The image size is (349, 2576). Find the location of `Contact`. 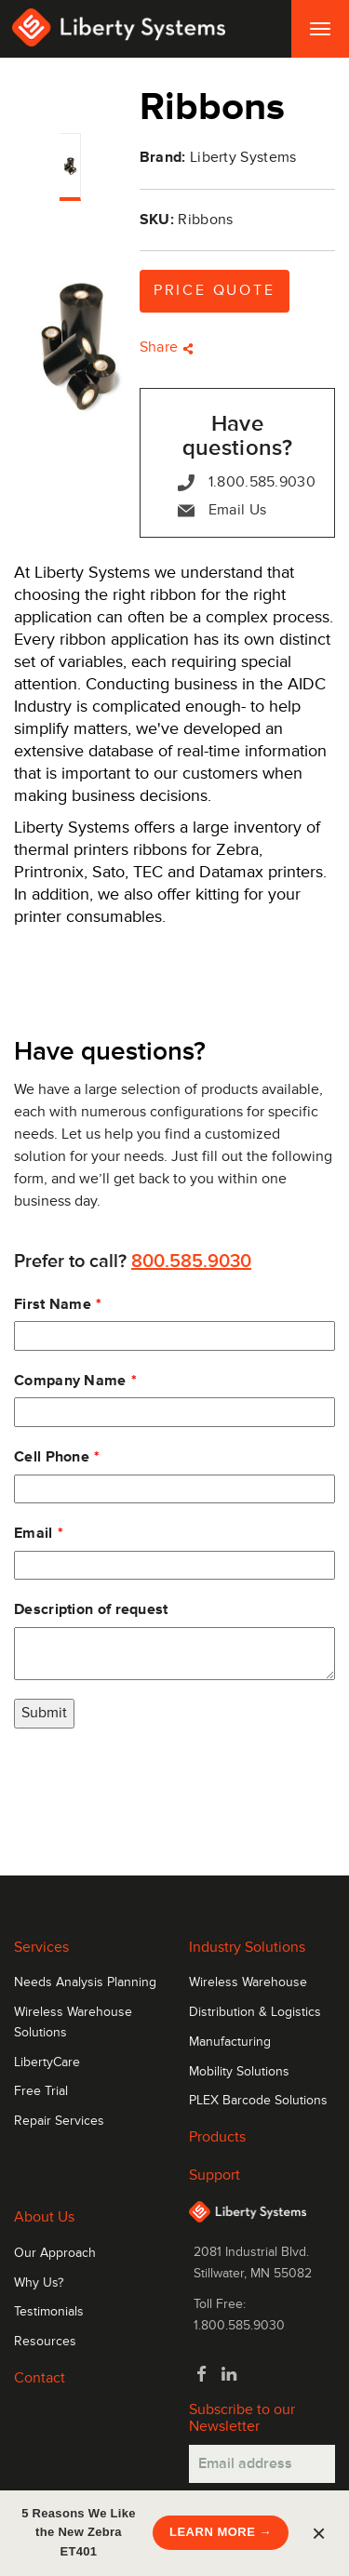

Contact is located at coordinates (39, 2378).